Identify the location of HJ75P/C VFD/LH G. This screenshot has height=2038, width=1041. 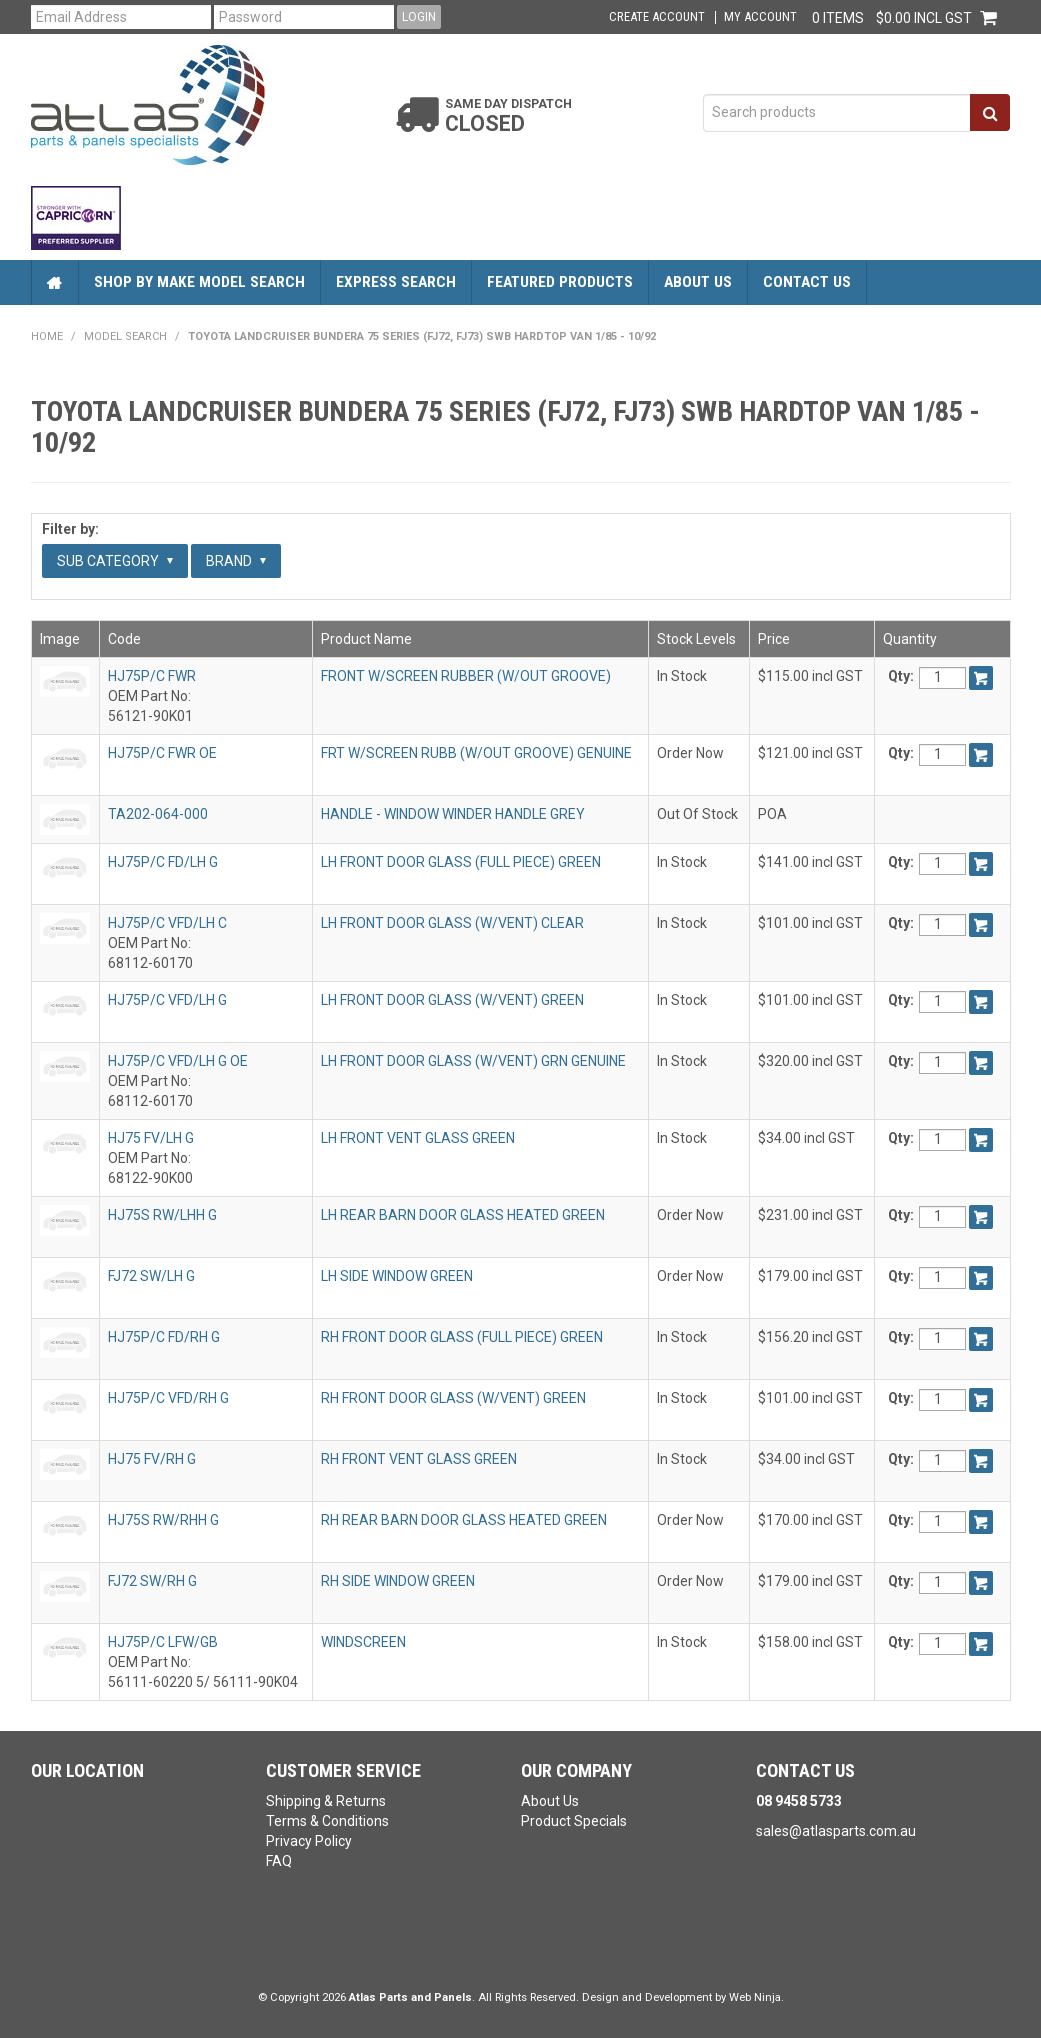
(167, 1000).